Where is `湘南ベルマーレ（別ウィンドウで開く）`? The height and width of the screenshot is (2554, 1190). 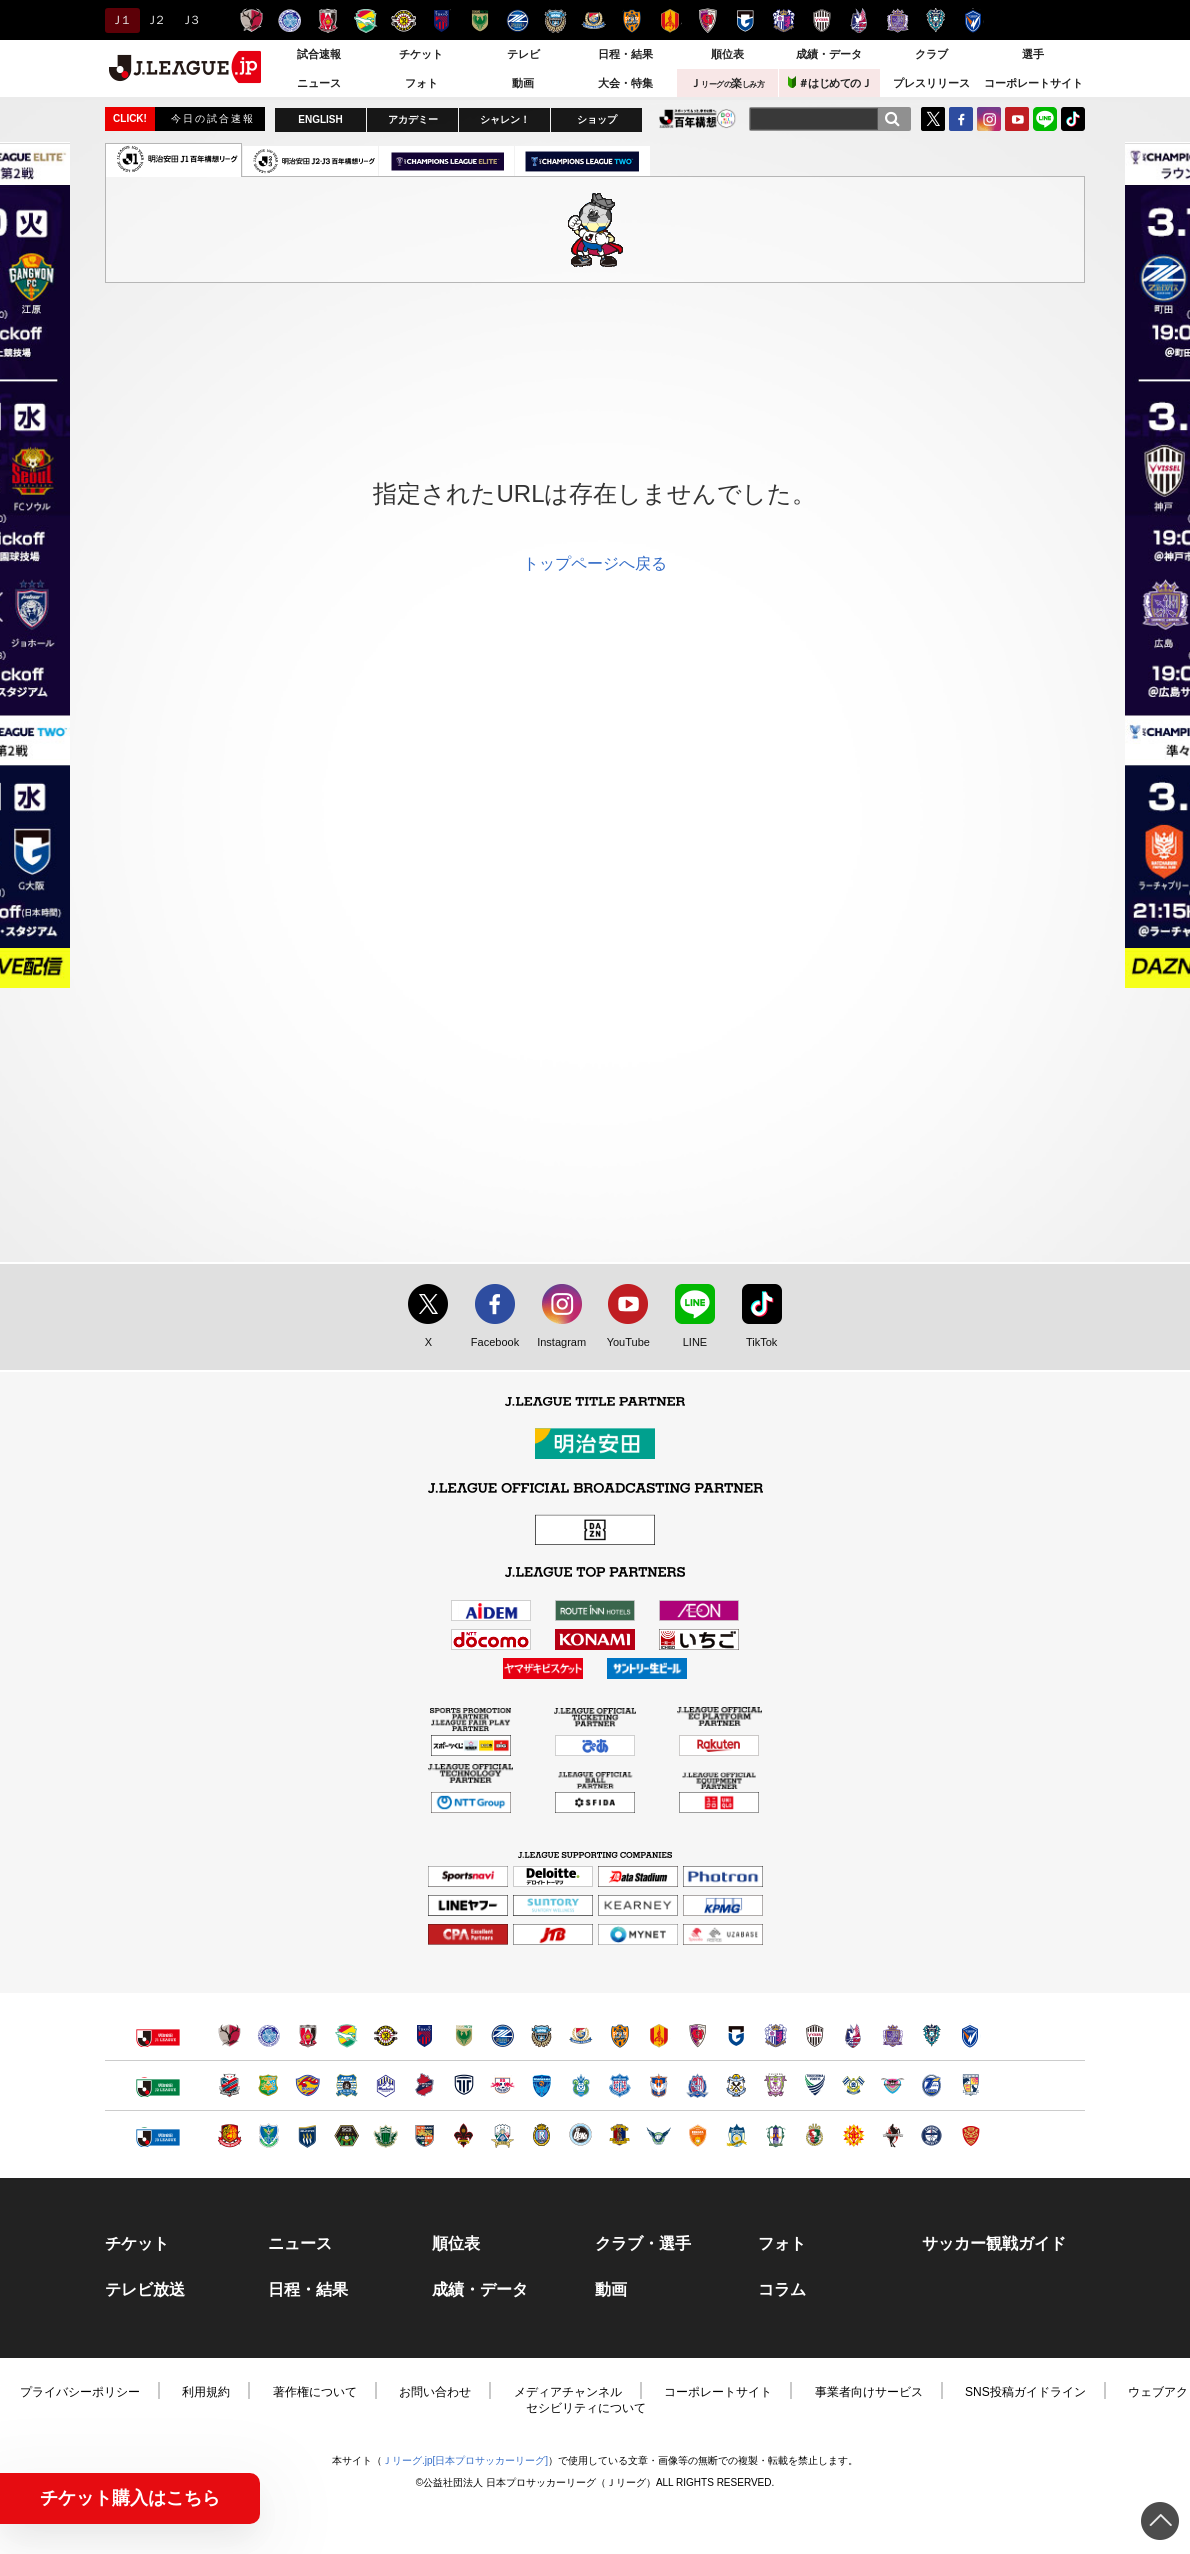
湘南ベルマーレ（別ウィンドウで開く） is located at coordinates (580, 2085).